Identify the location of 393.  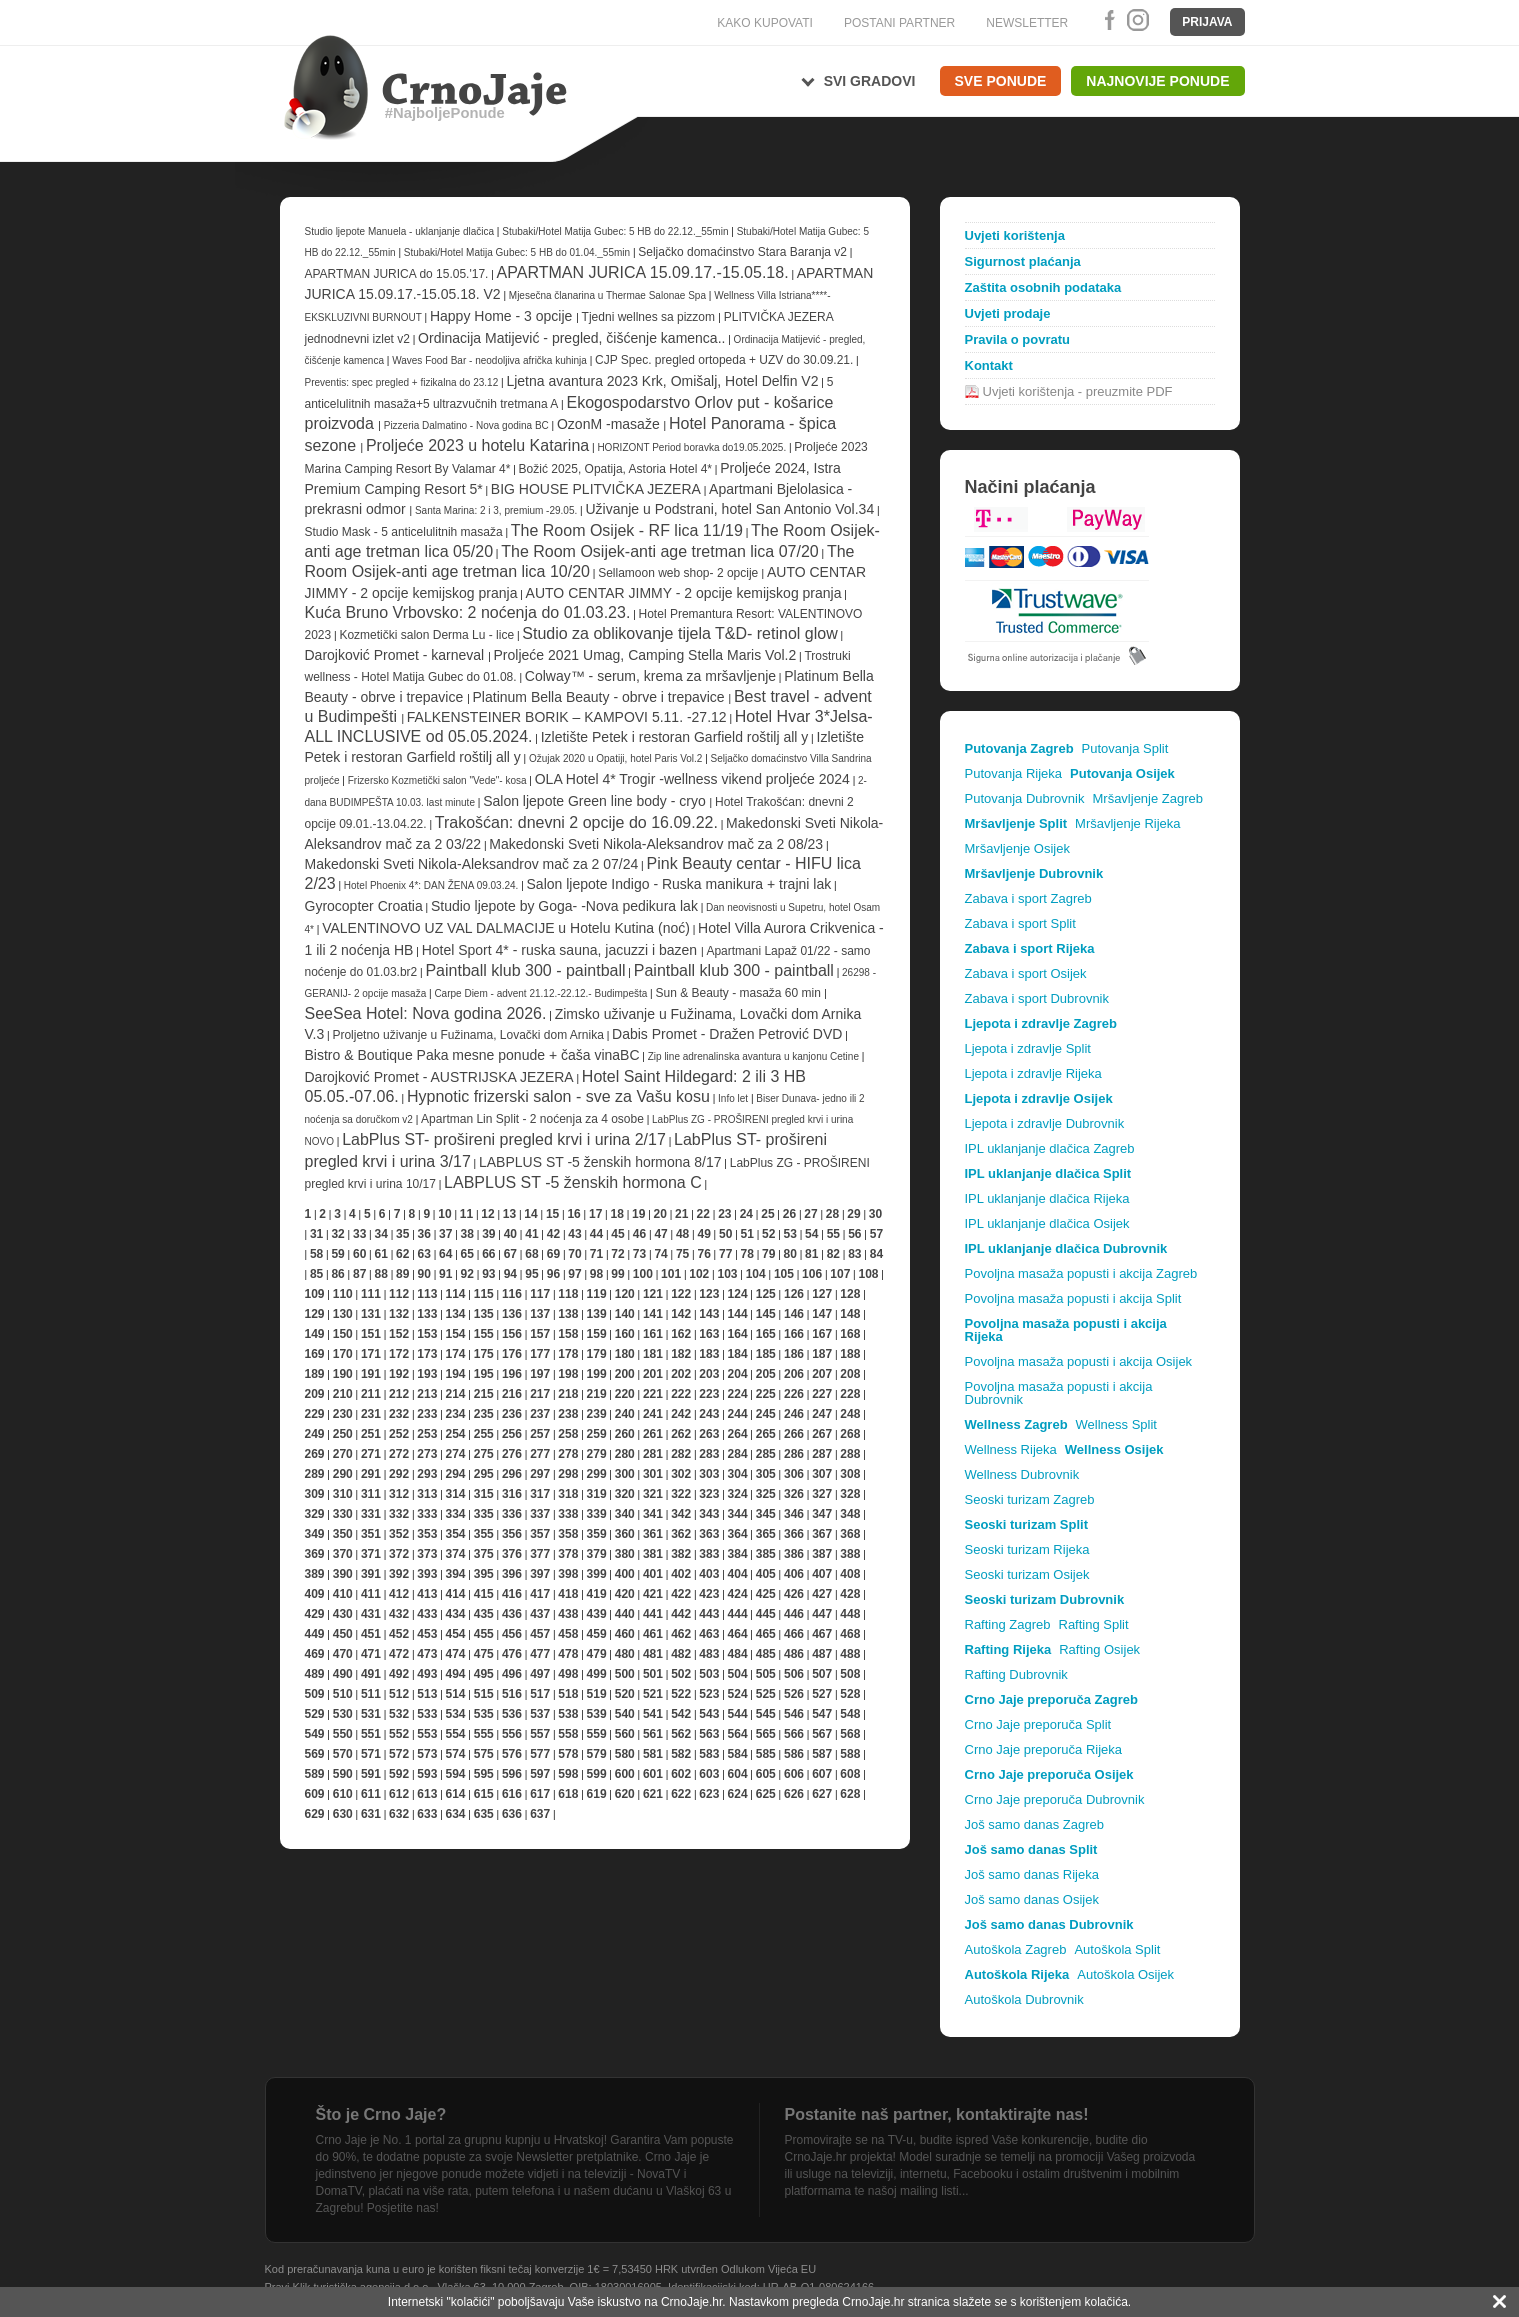
(427, 1574).